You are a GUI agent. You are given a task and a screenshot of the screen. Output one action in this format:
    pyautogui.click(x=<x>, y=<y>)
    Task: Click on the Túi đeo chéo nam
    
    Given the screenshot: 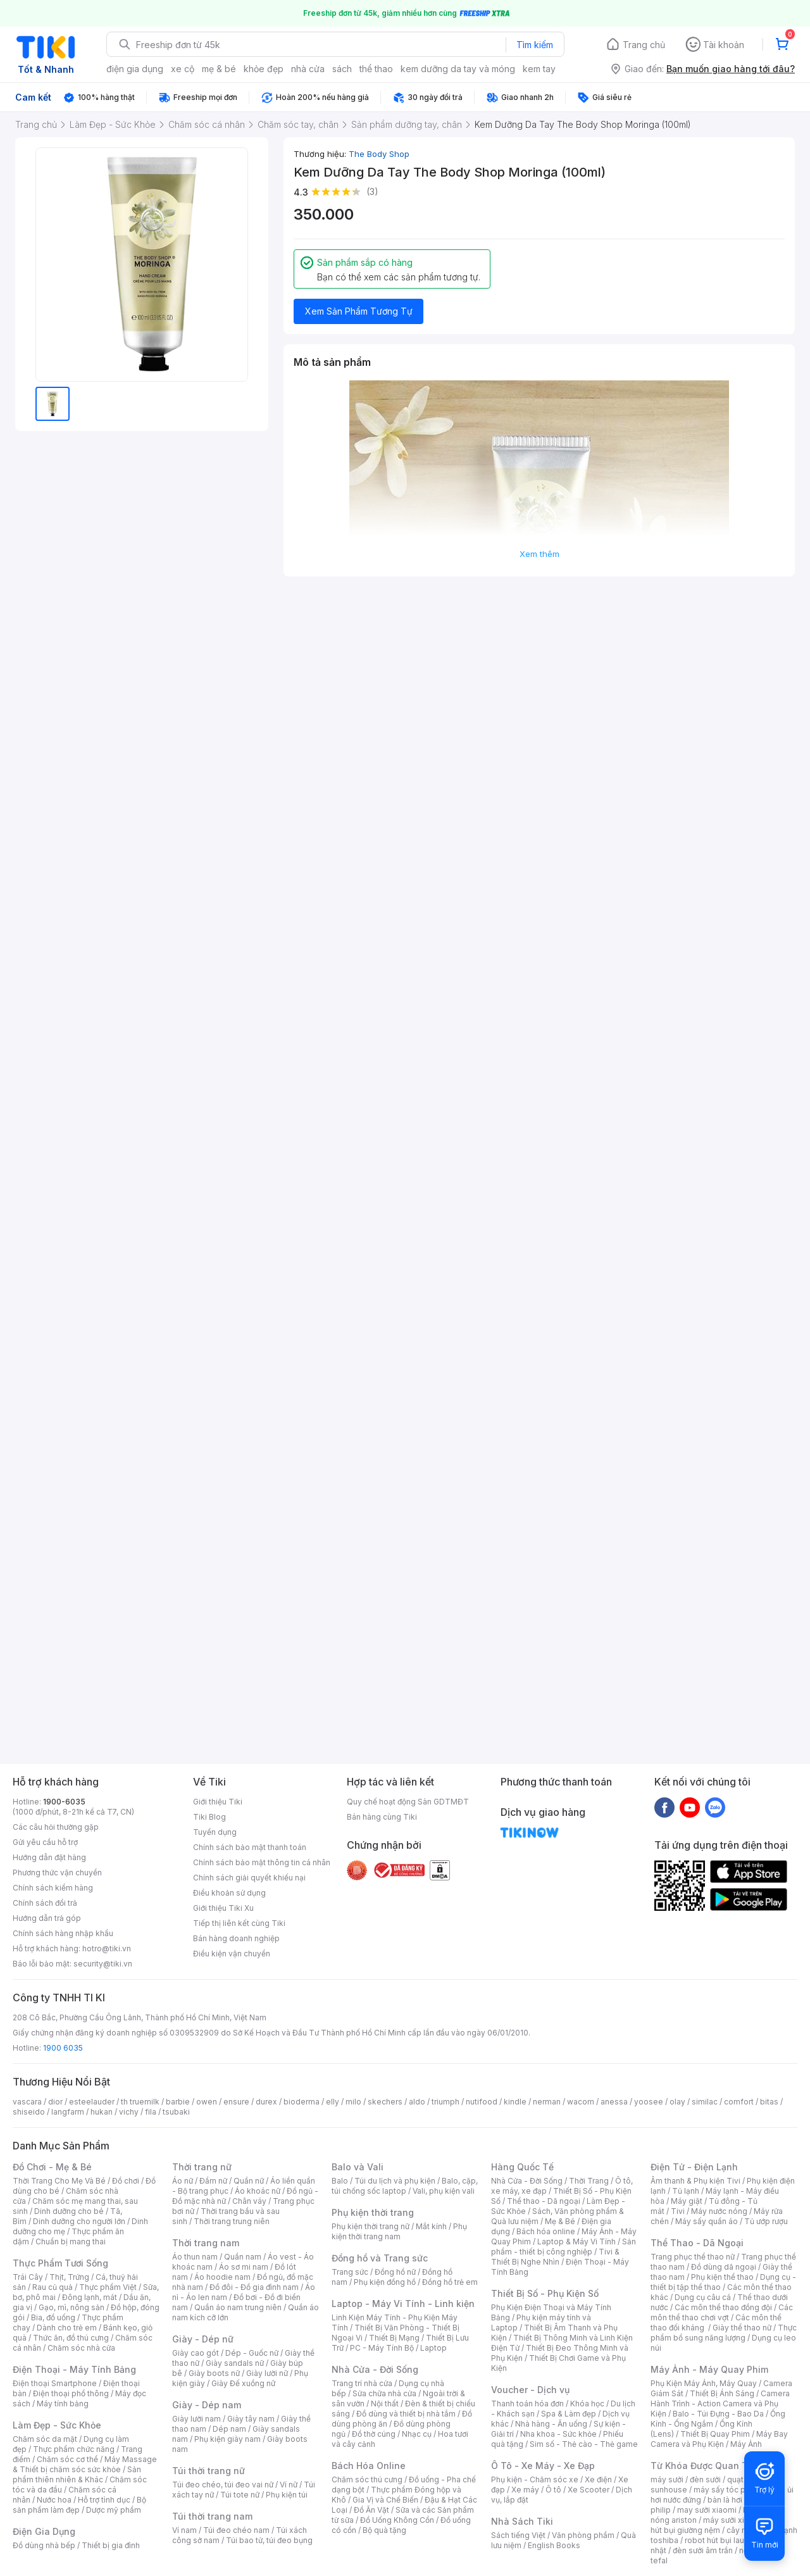 What is the action you would take?
    pyautogui.click(x=236, y=2530)
    